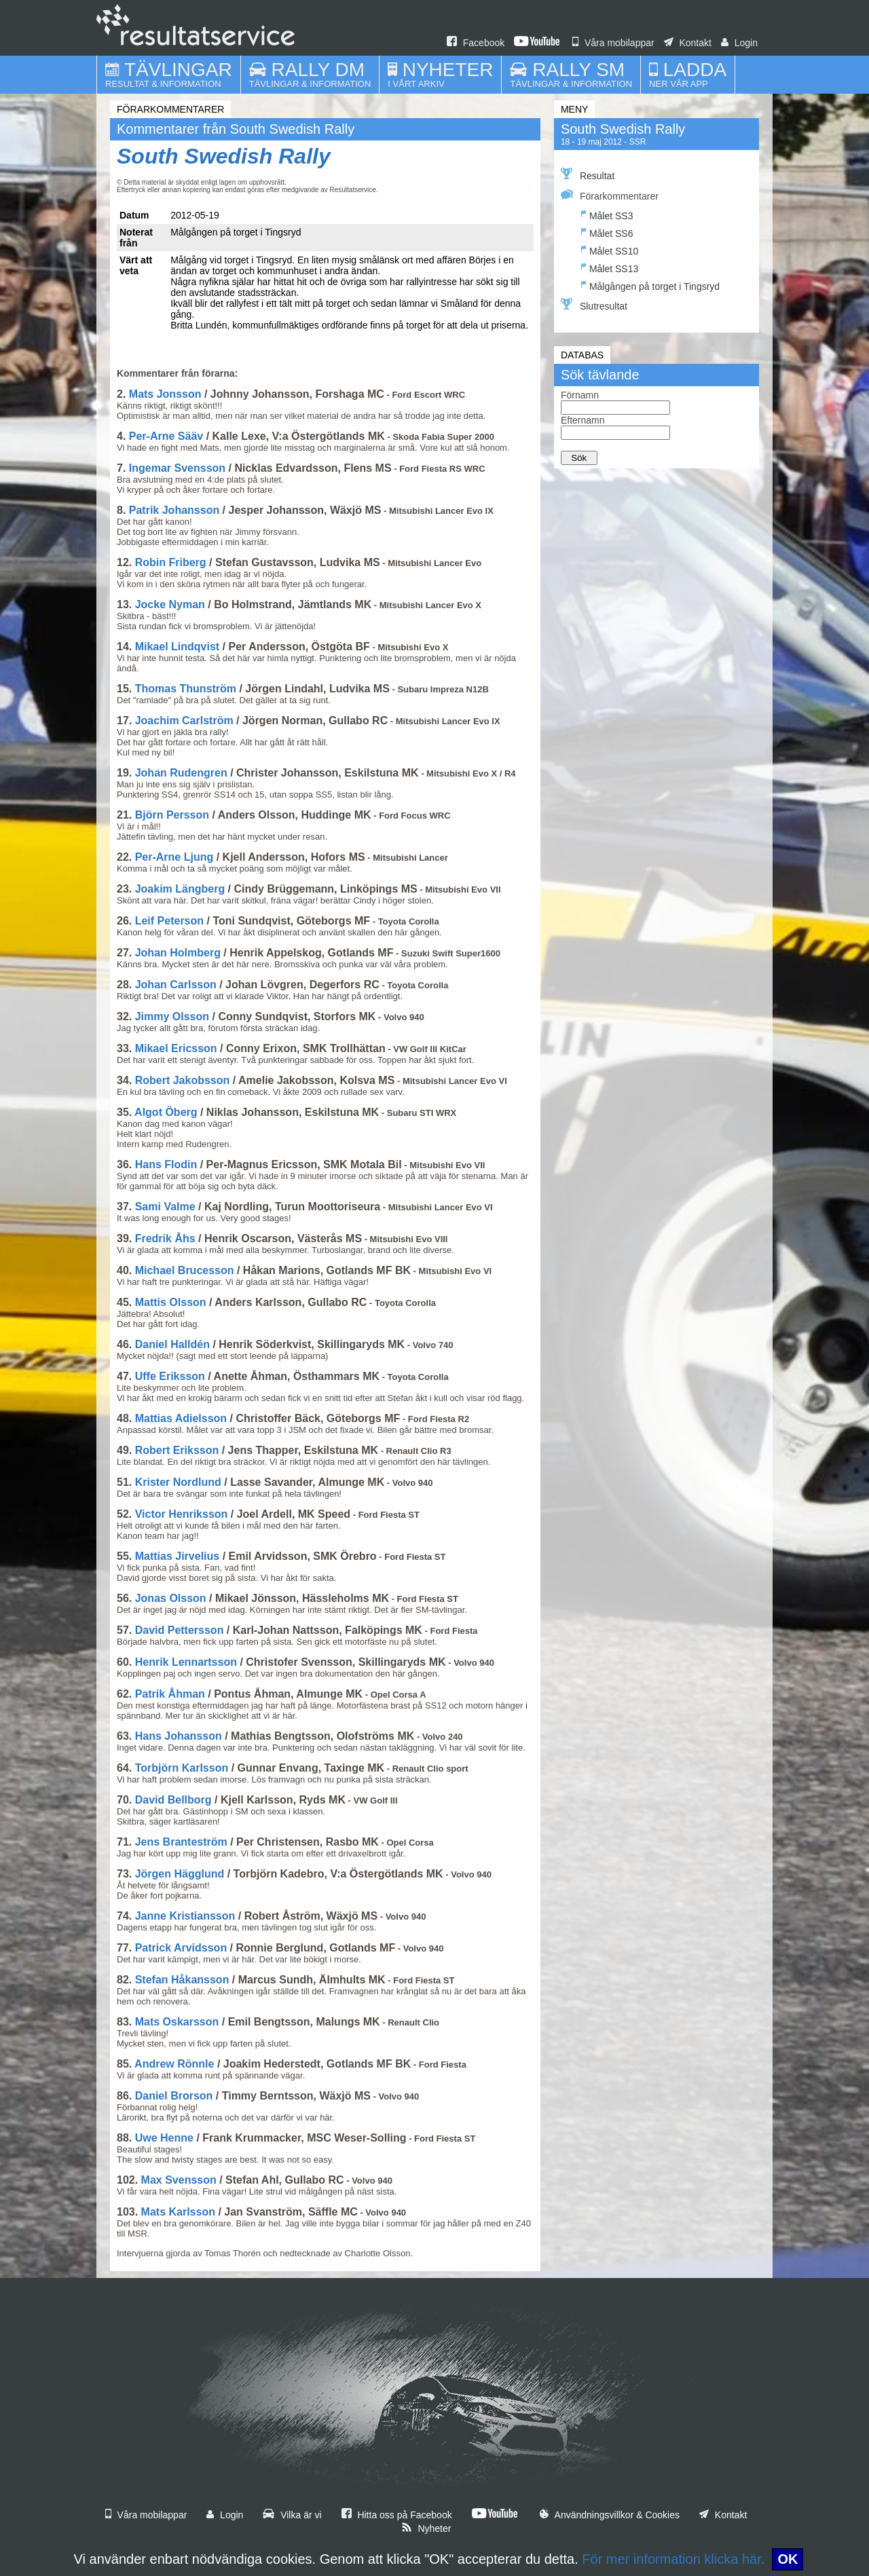 This screenshot has width=869, height=2576. Describe the element at coordinates (177, 468) in the screenshot. I see `Ingemar Svensson` at that location.